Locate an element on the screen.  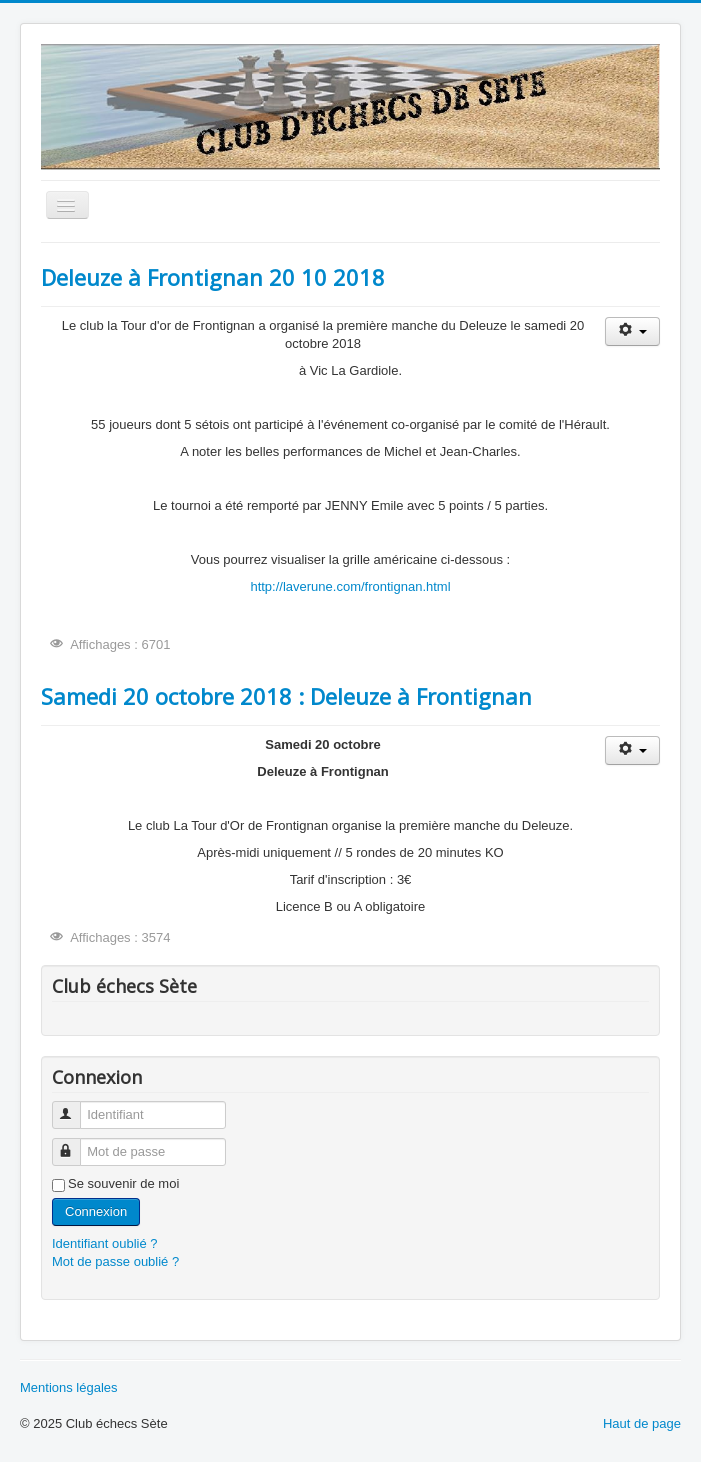
Connexion is located at coordinates (96, 1211).